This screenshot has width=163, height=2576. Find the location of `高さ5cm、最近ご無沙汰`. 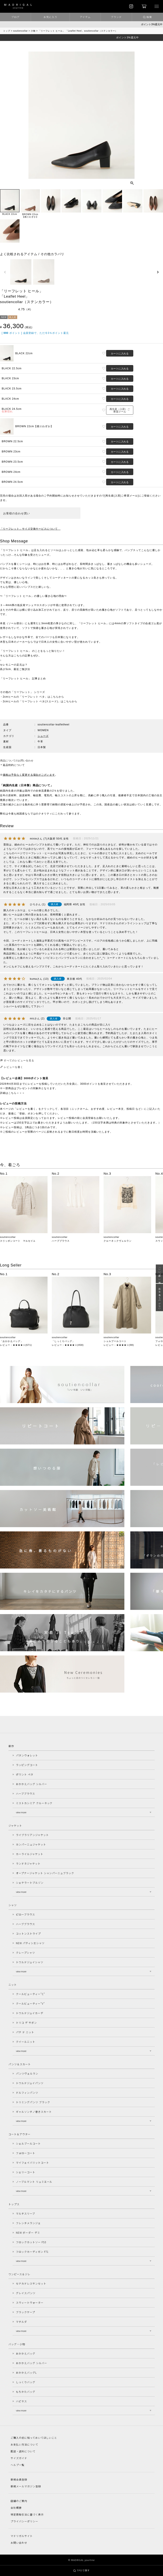

高さ5cm、最近ご無沙汰 is located at coordinates (15, 669).